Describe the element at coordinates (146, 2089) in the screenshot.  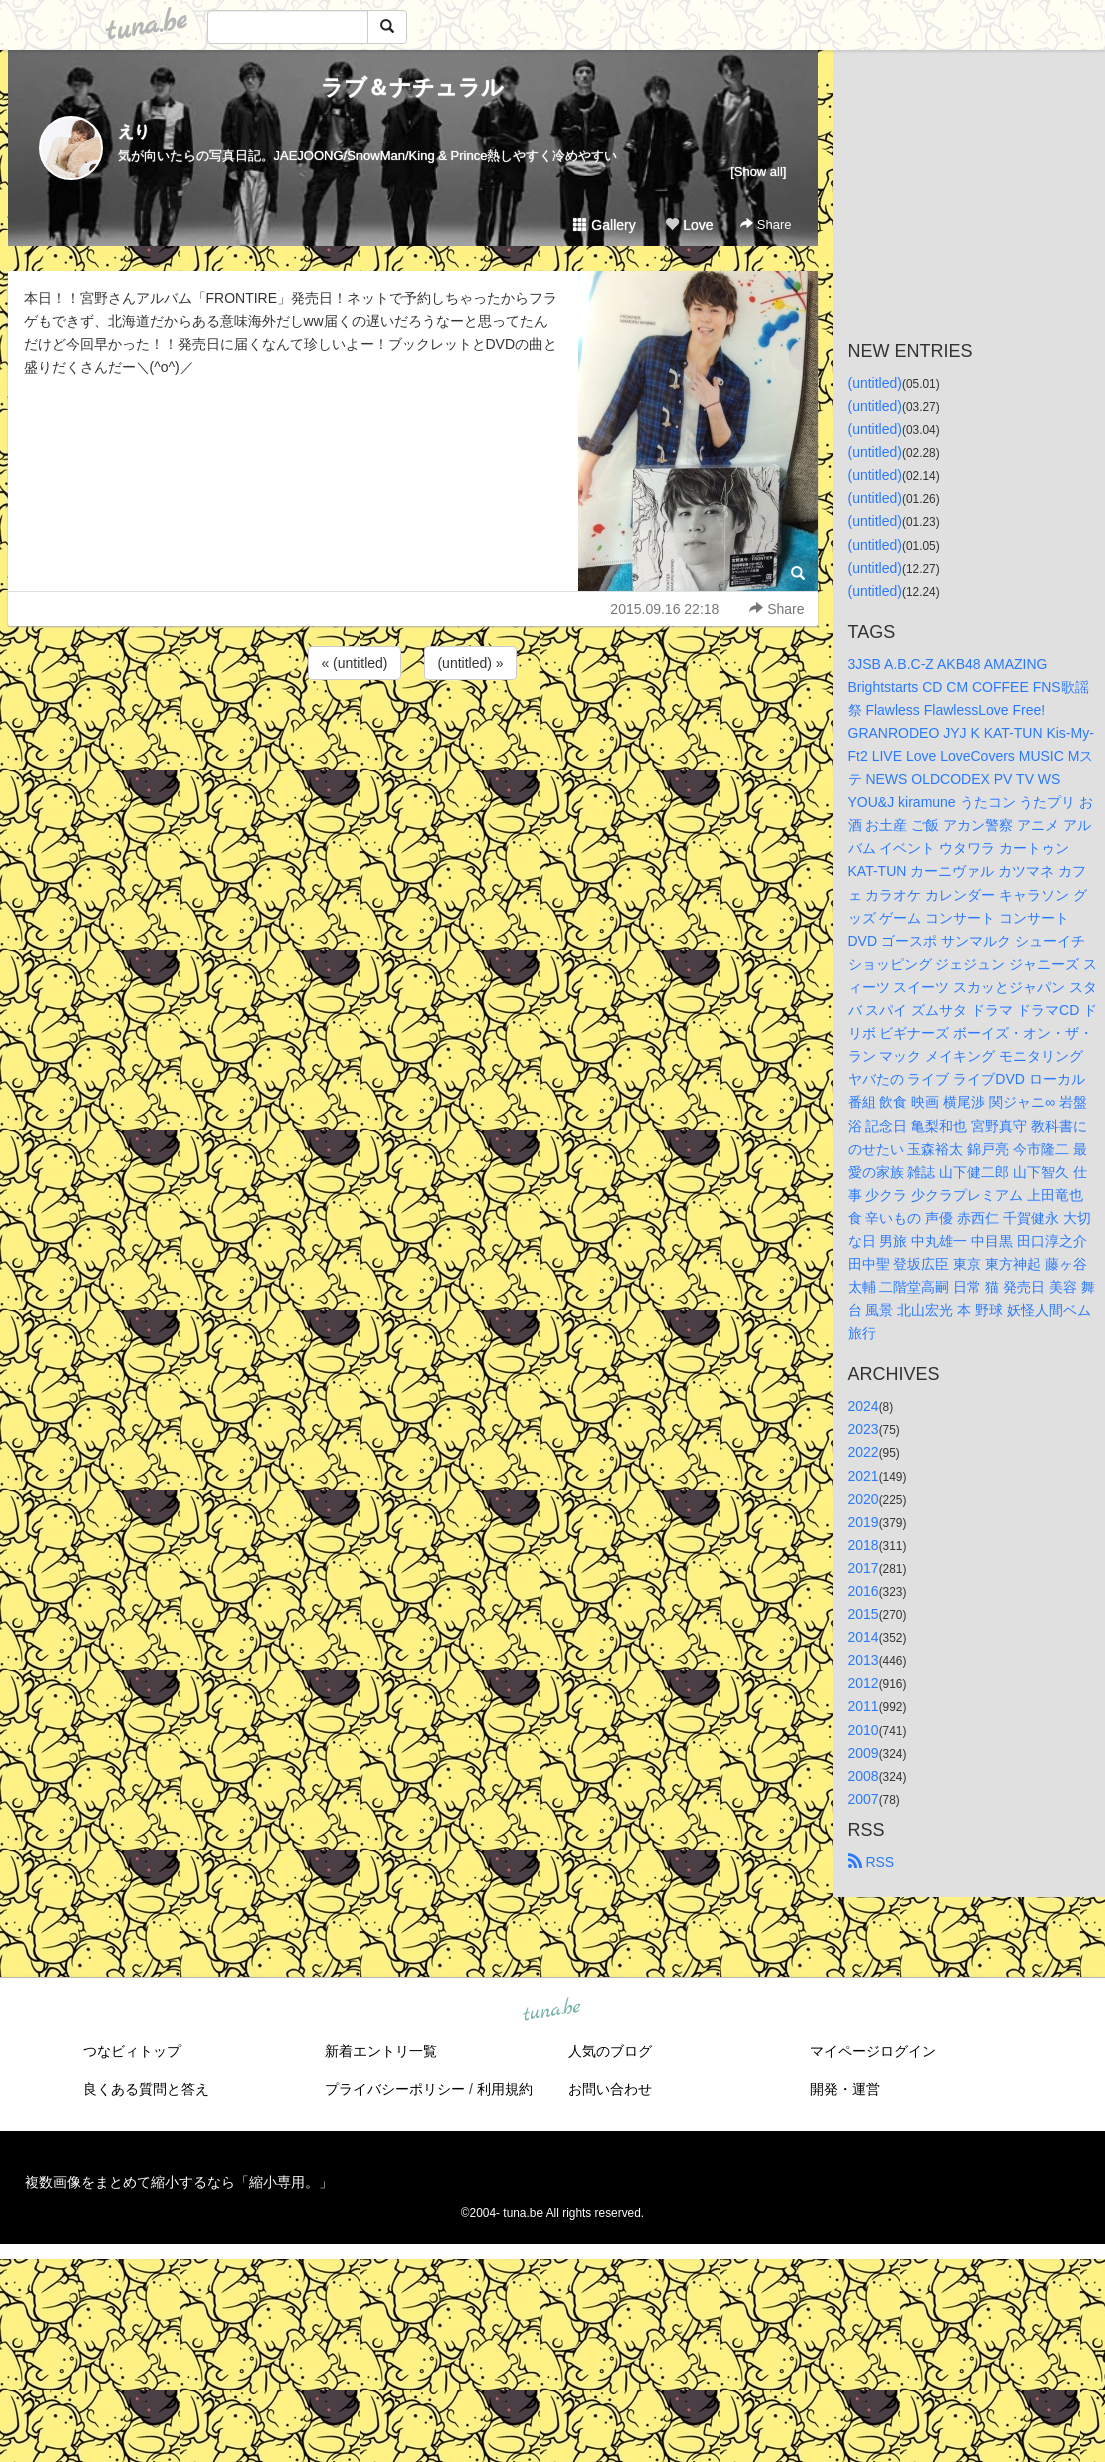
I see `良くある質問と答え` at that location.